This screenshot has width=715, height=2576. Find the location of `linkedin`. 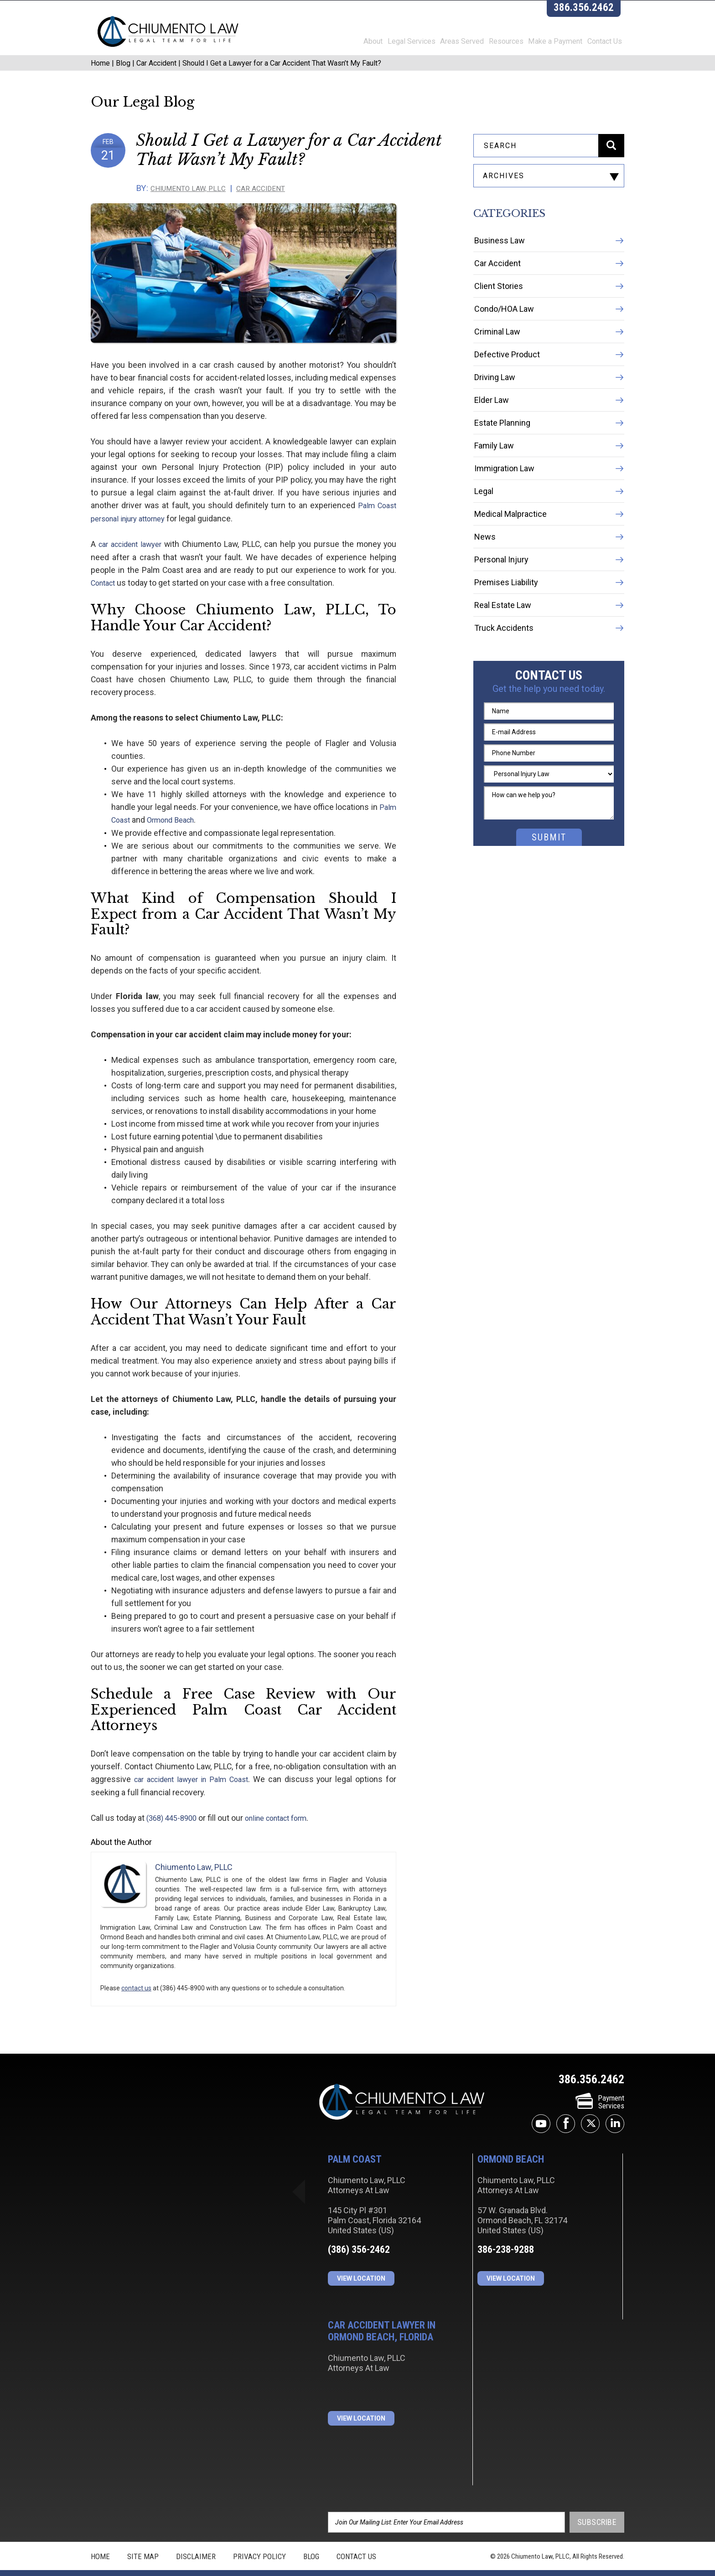

linkedin is located at coordinates (615, 2109).